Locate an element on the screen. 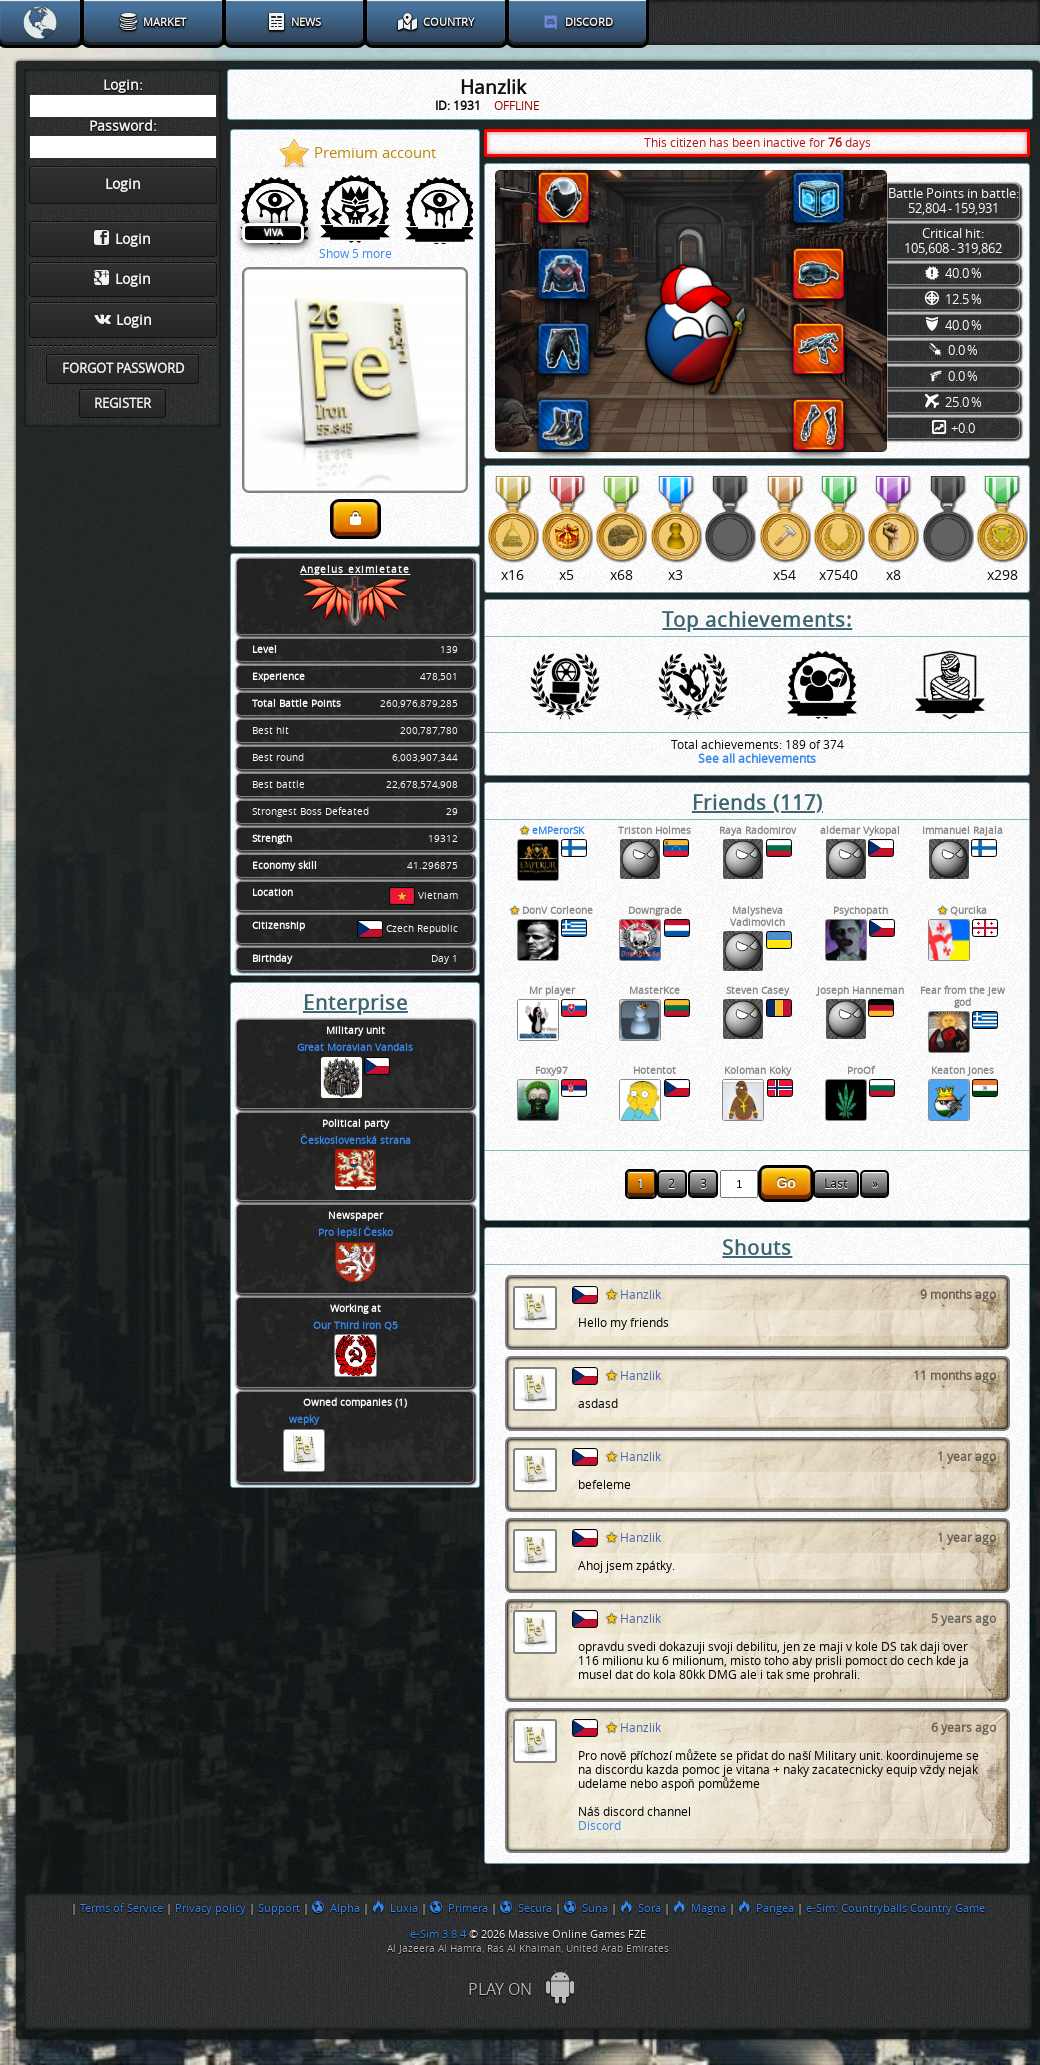  Alpha is located at coordinates (336, 1908).